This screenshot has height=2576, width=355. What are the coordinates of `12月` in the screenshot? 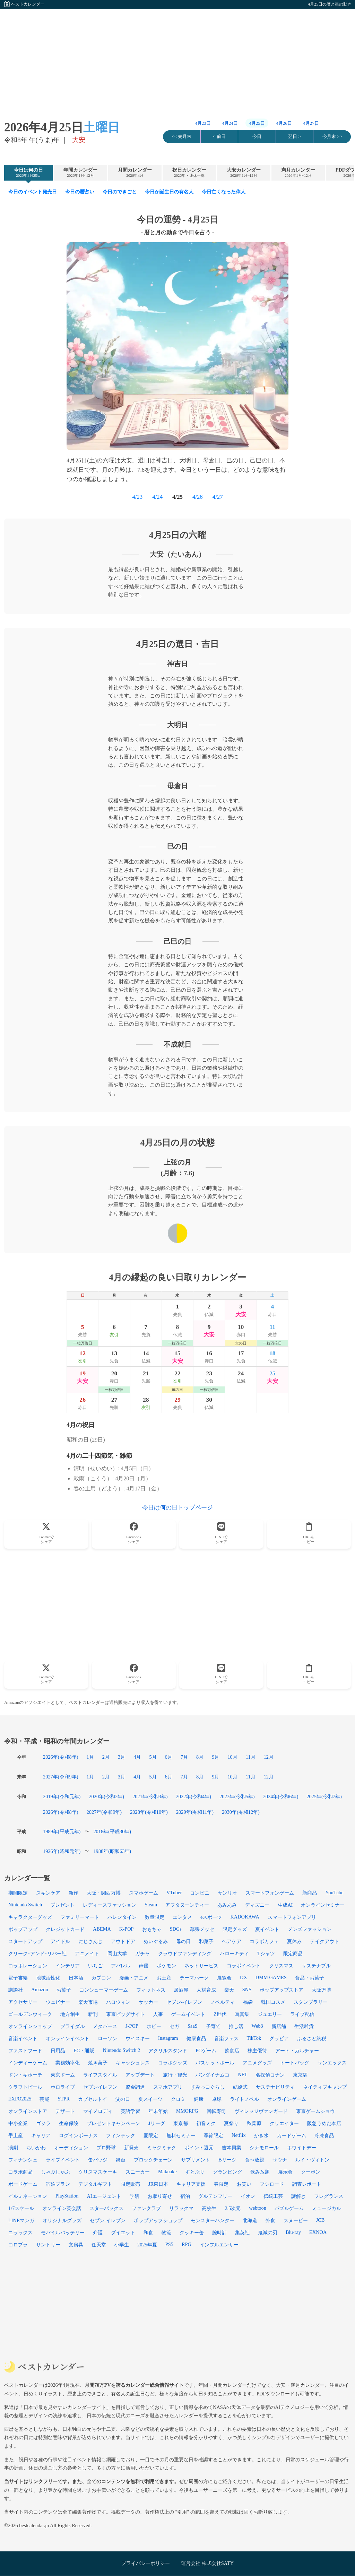 It's located at (269, 1757).